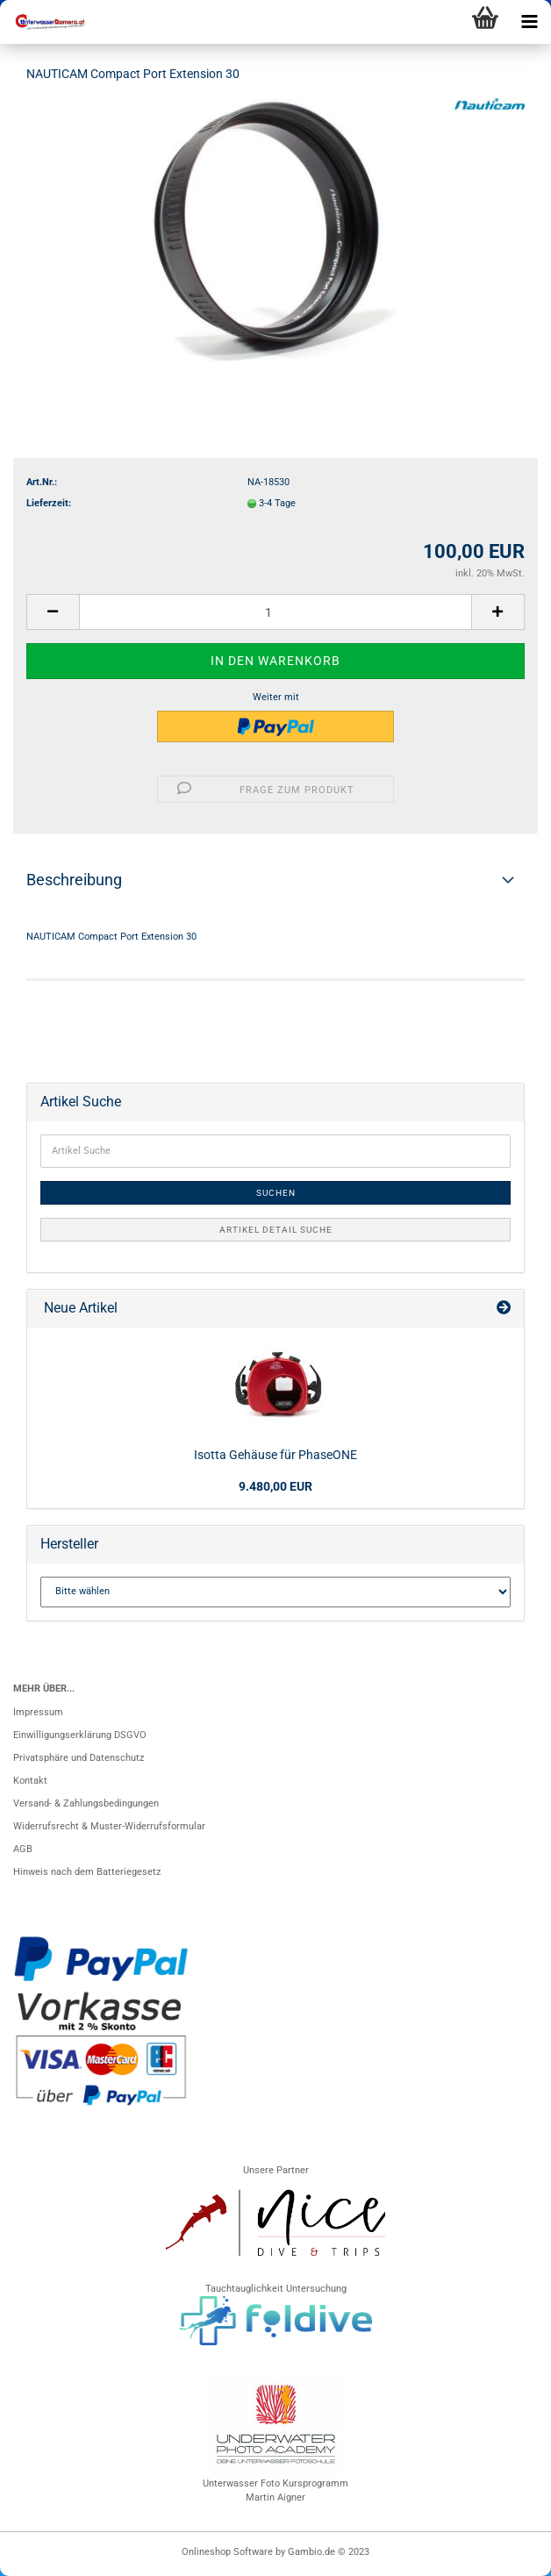  What do you see at coordinates (87, 1872) in the screenshot?
I see `Hinweis nach dem Batteriegesetz` at bounding box center [87, 1872].